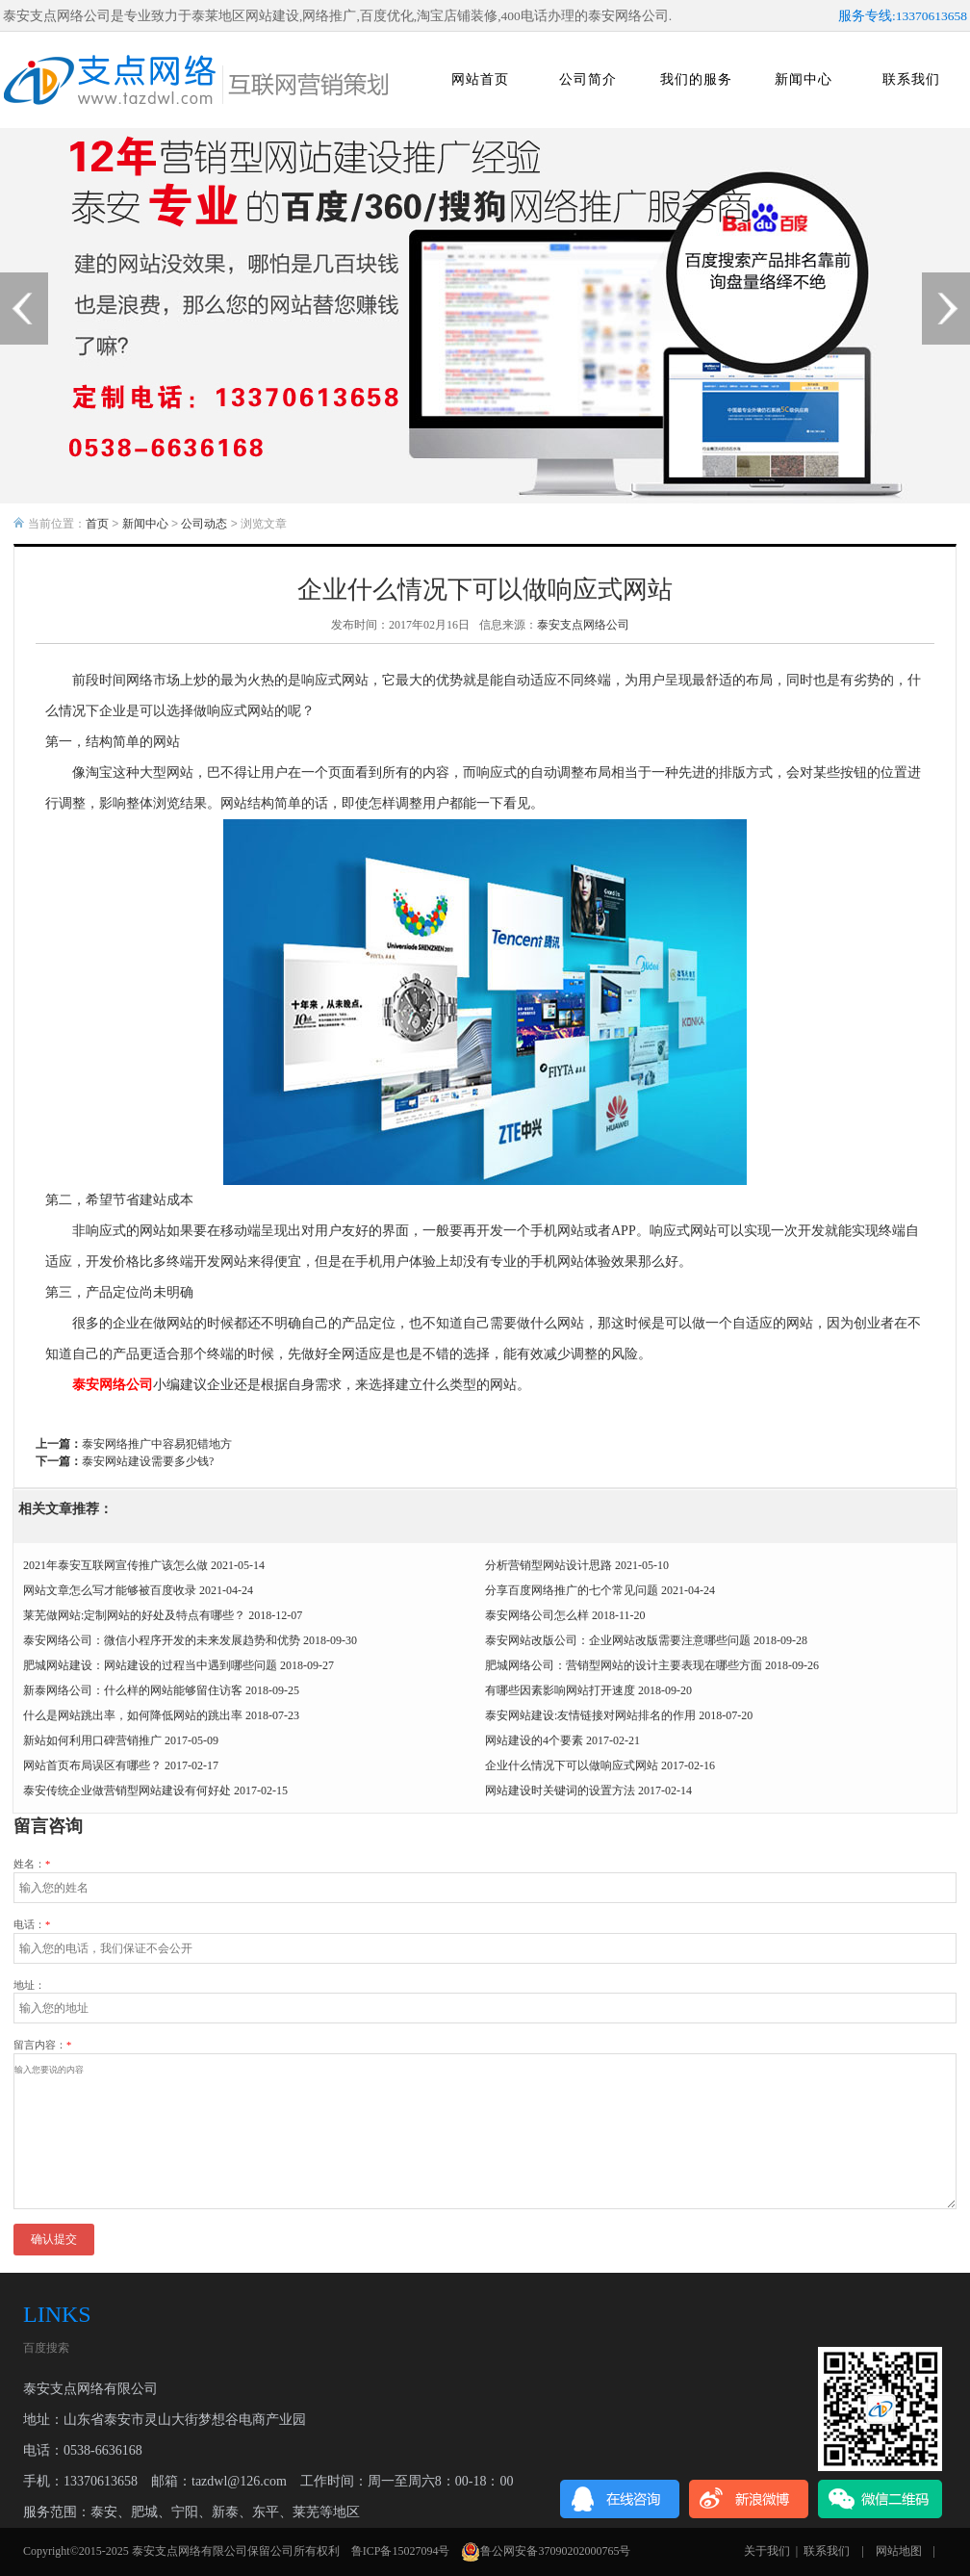 The width and height of the screenshot is (970, 2576). I want to click on 网站建设时关键词的设置方法, so click(560, 1790).